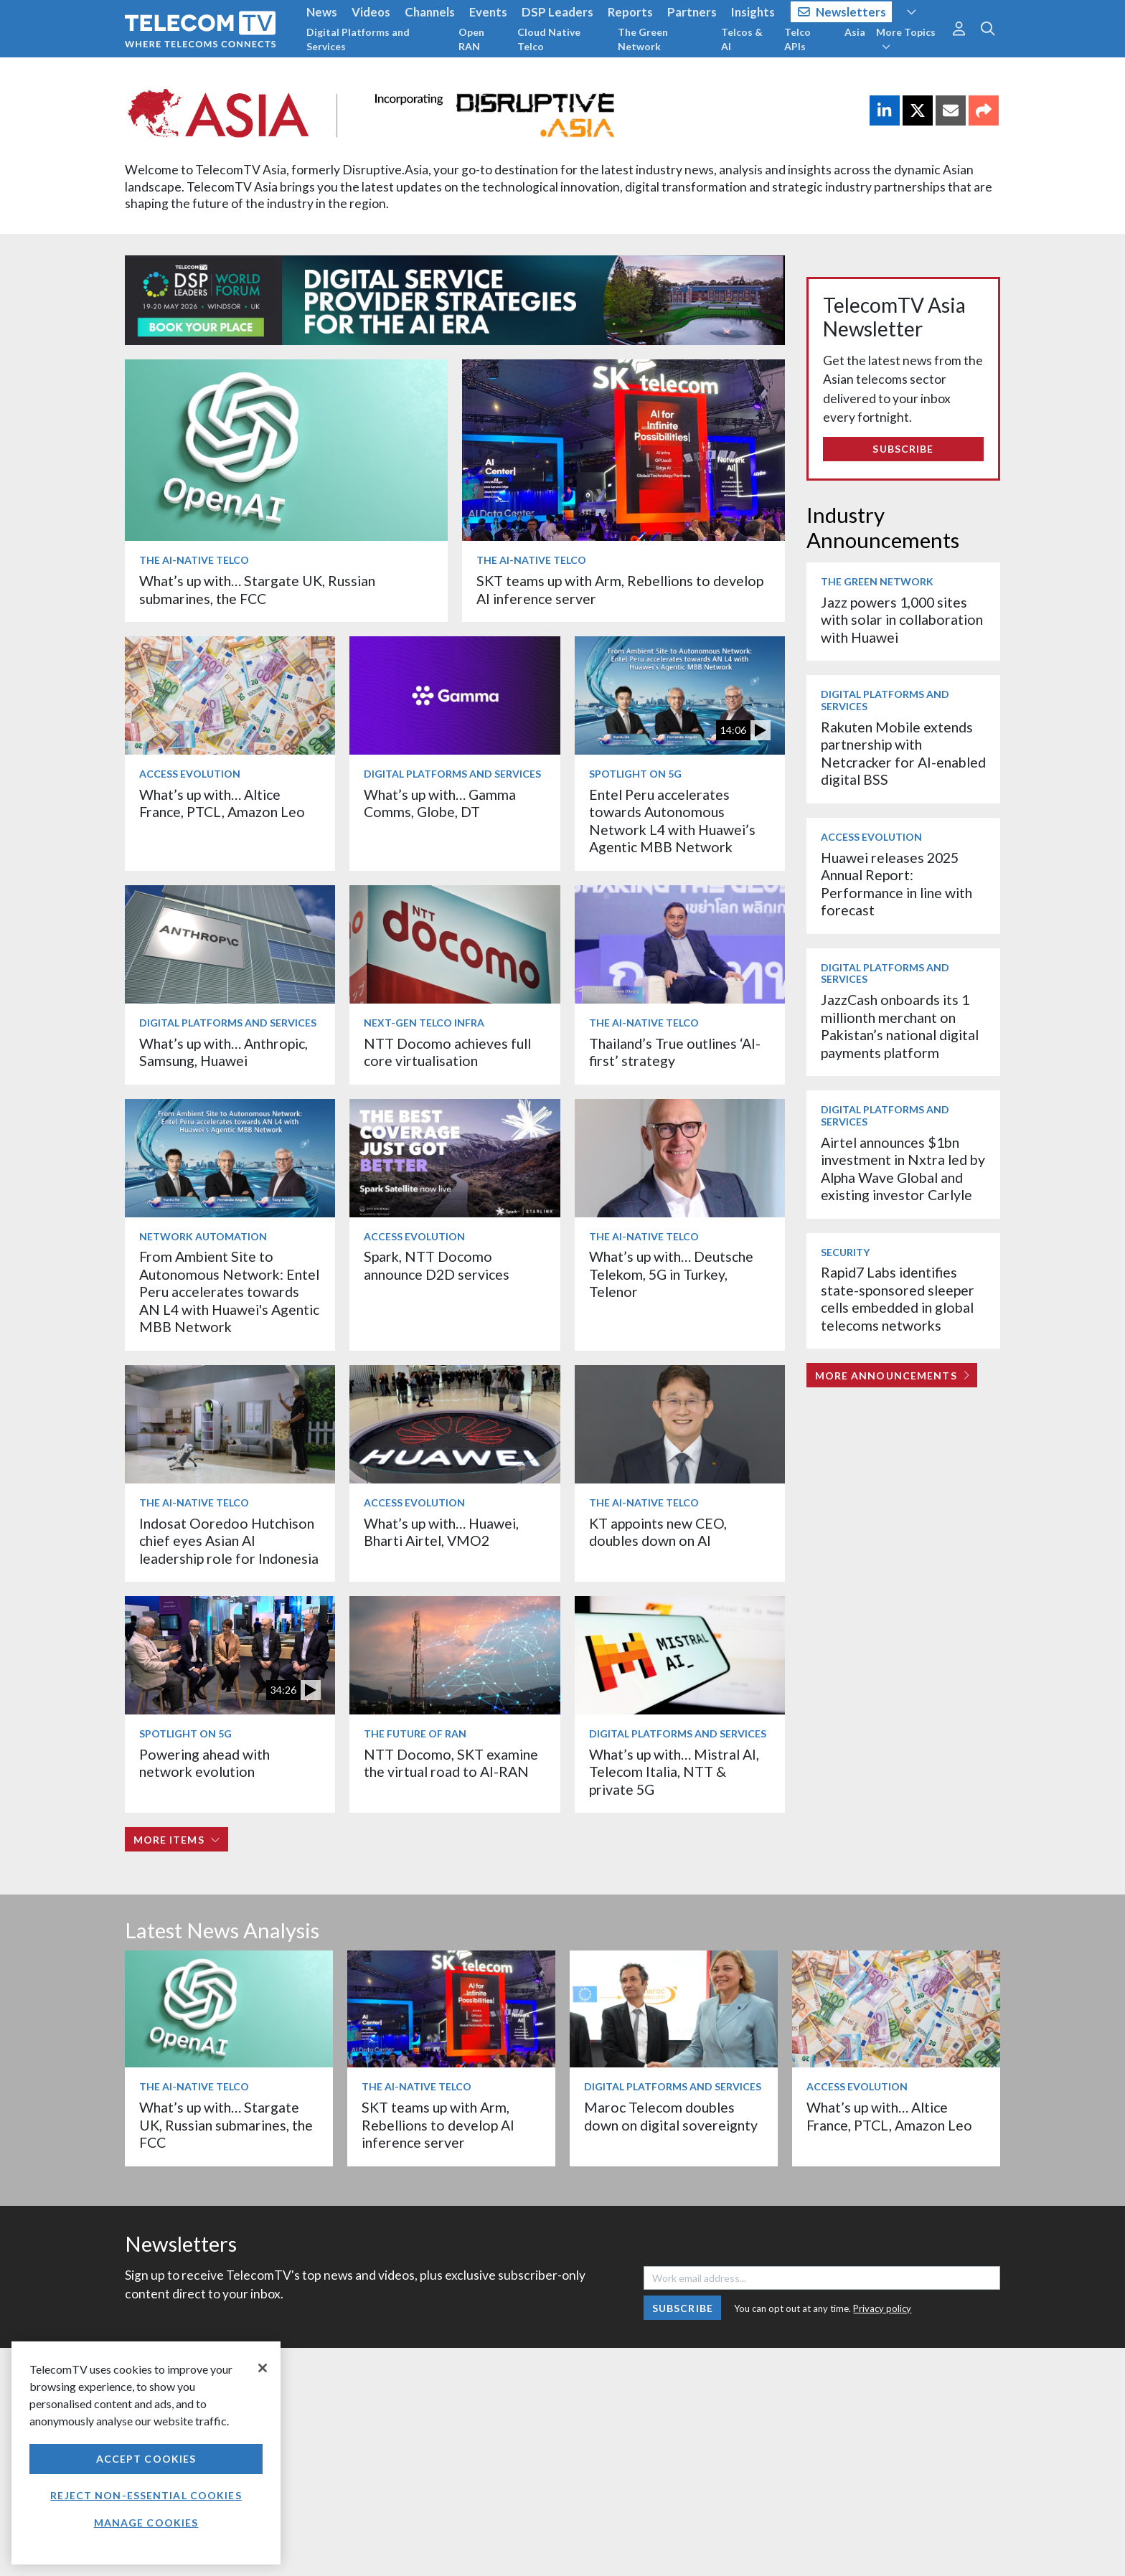 This screenshot has width=1125, height=2576. Describe the element at coordinates (447, 1052) in the screenshot. I see `NTT Docomo achieves full core virtualisation` at that location.